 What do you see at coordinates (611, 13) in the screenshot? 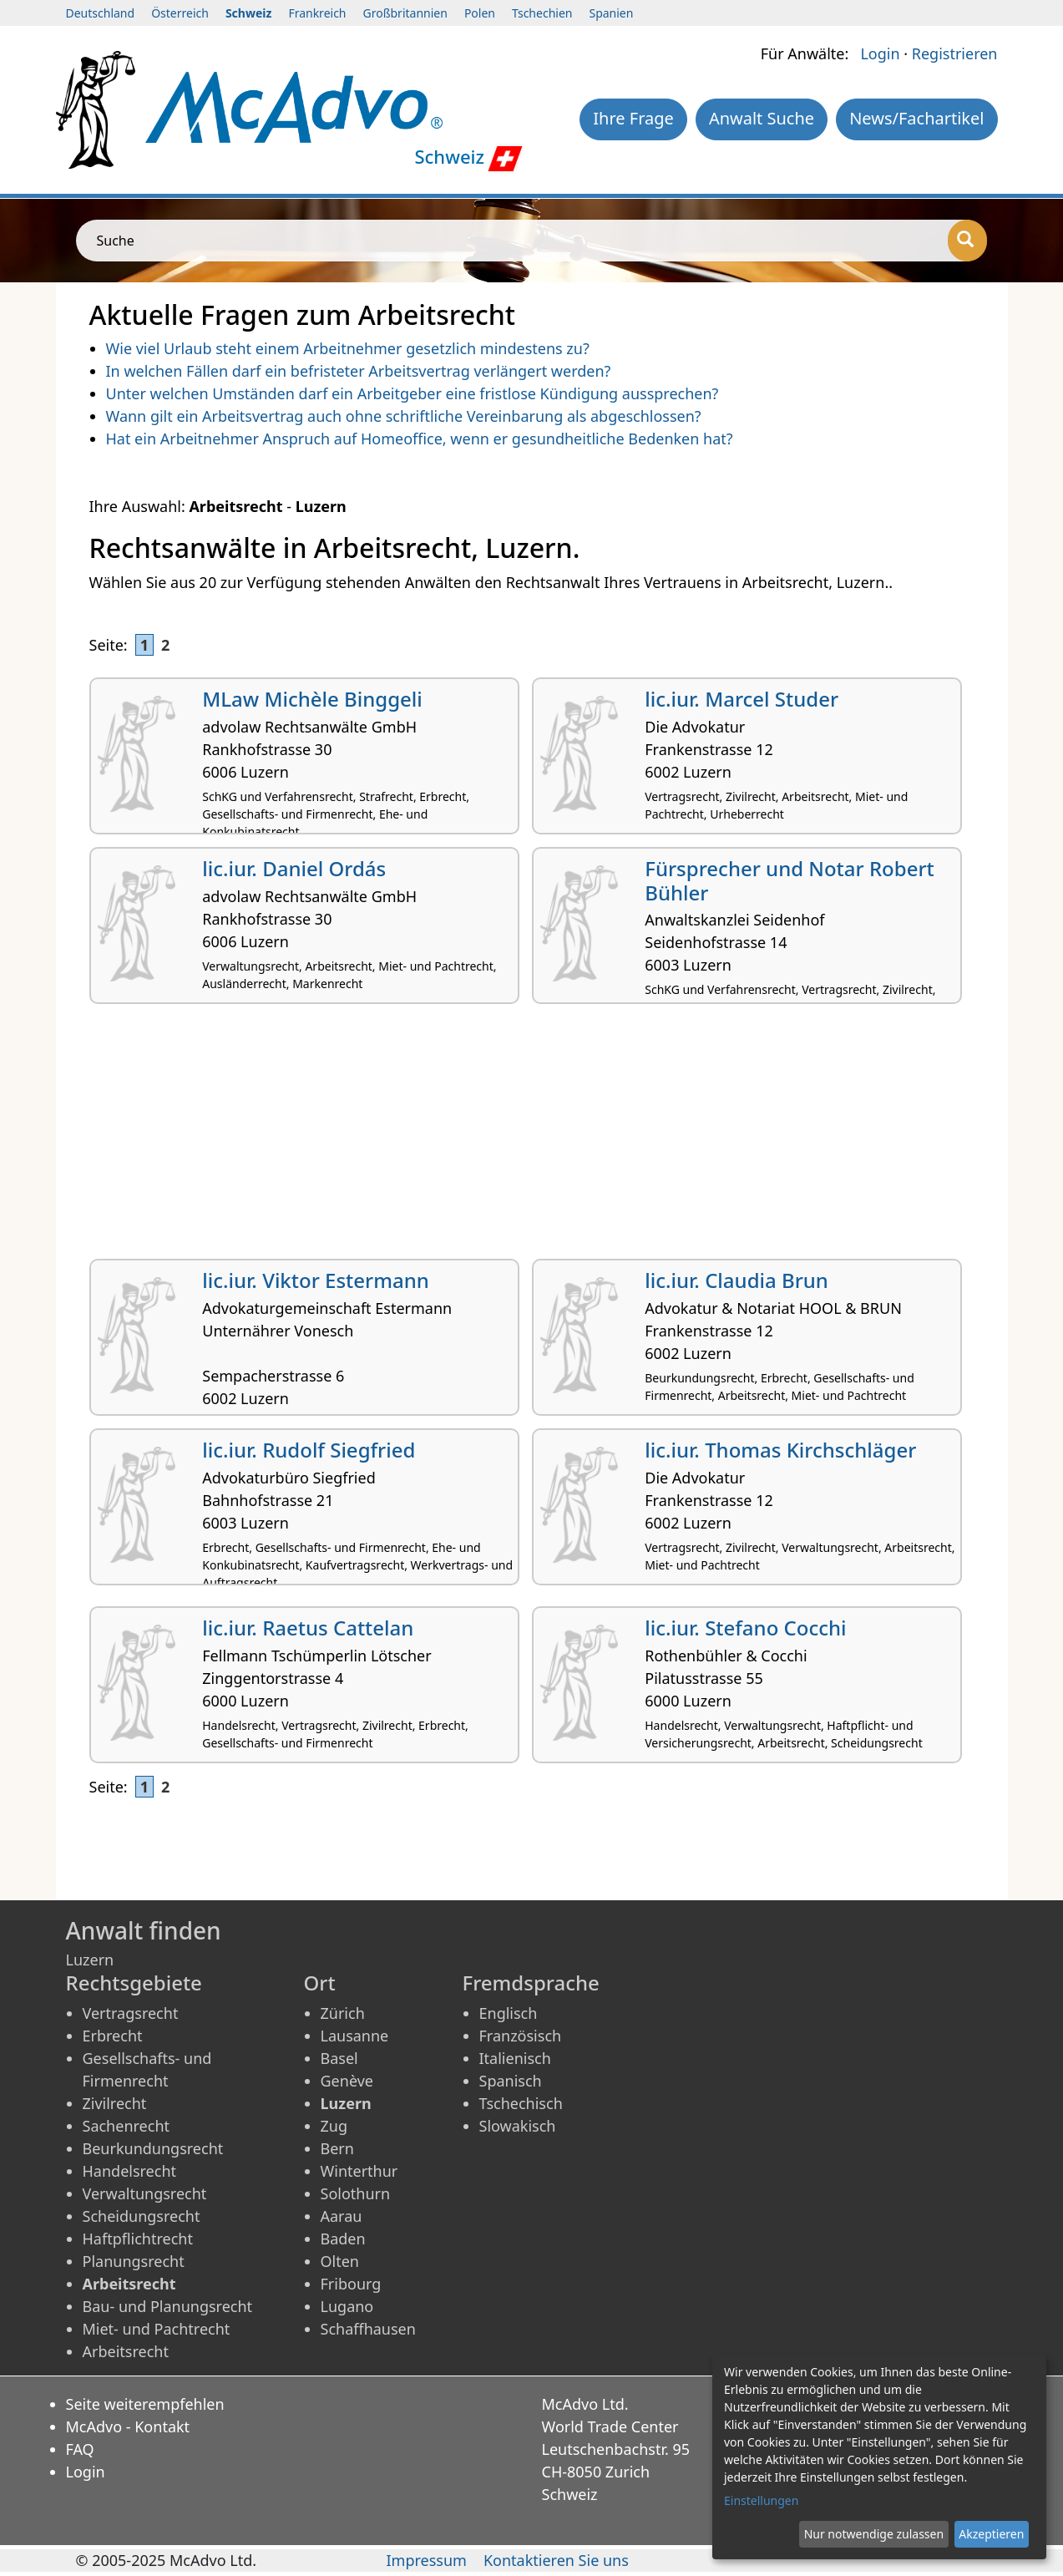
I see `Spanien` at bounding box center [611, 13].